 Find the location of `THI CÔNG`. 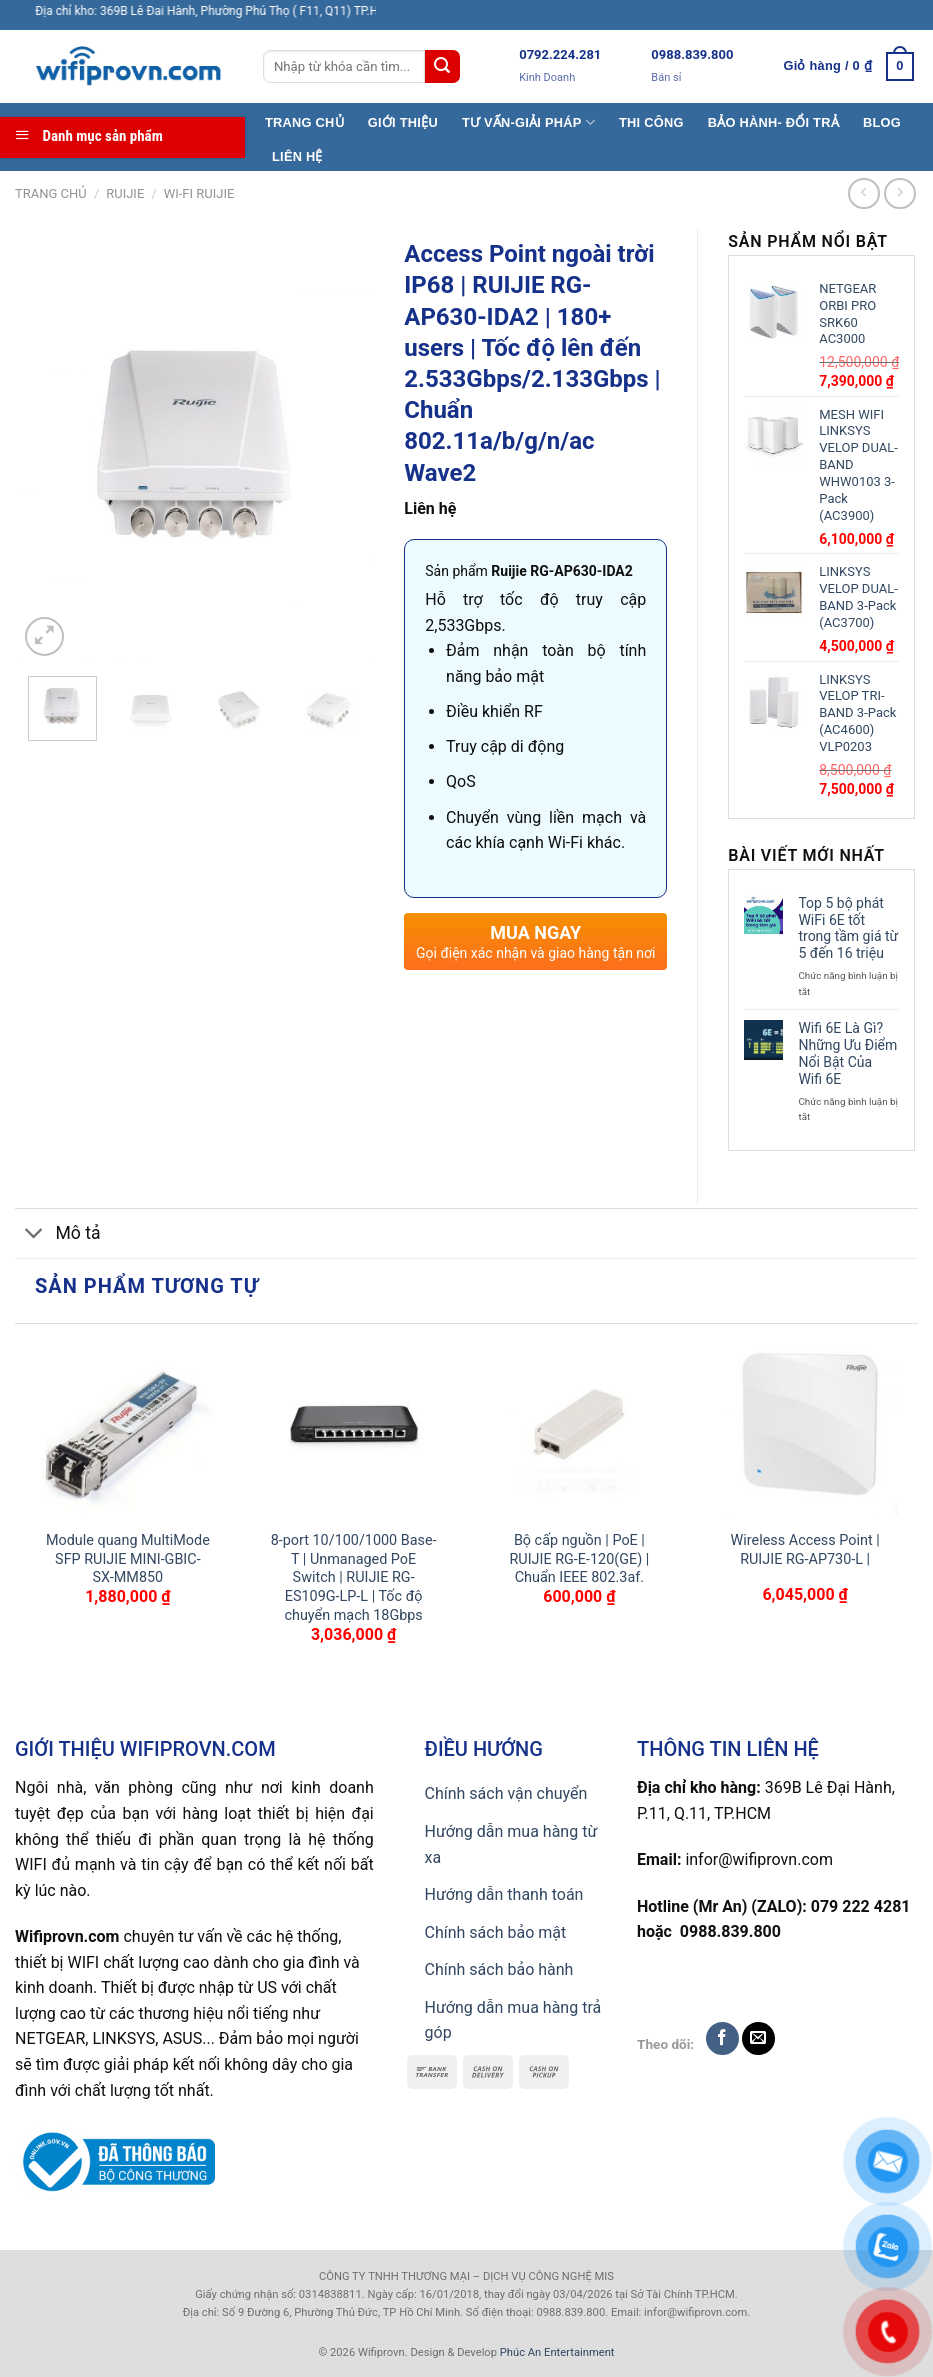

THI CÔNG is located at coordinates (651, 122).